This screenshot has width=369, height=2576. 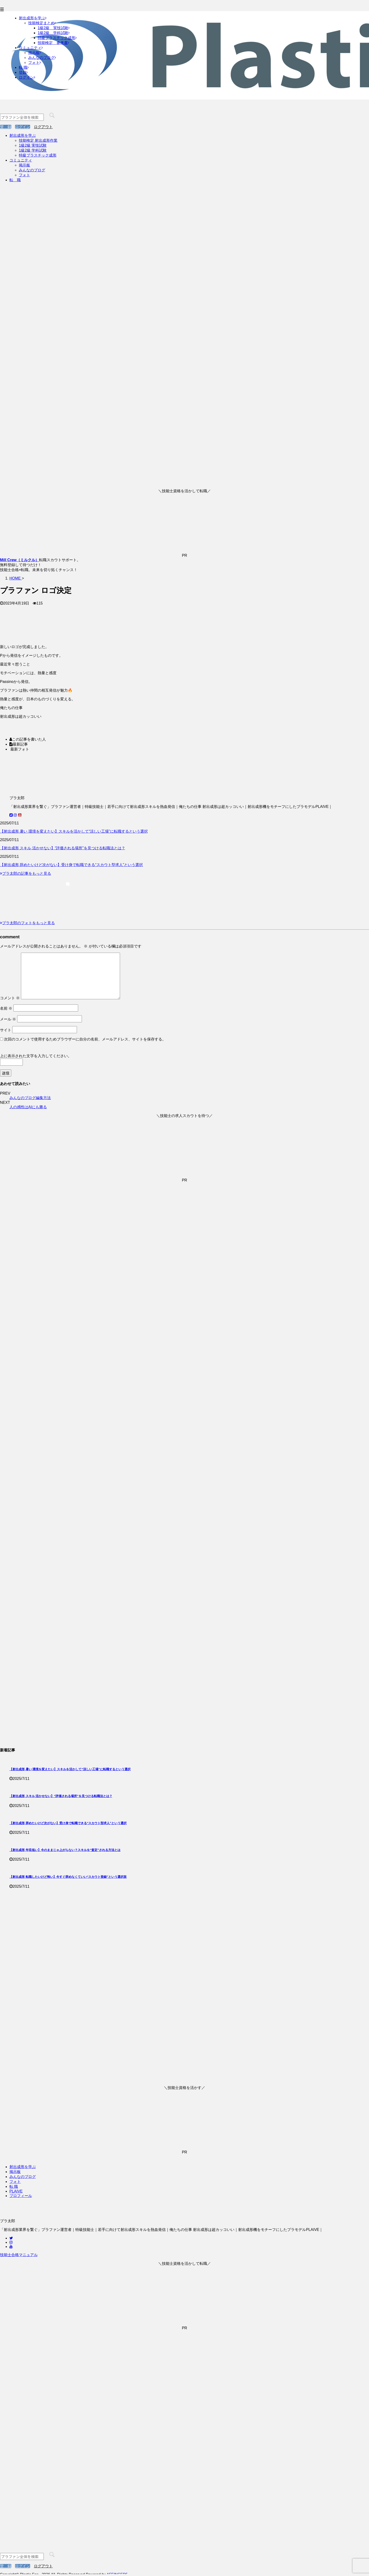 What do you see at coordinates (8, 1019) in the screenshot?
I see `メール` at bounding box center [8, 1019].